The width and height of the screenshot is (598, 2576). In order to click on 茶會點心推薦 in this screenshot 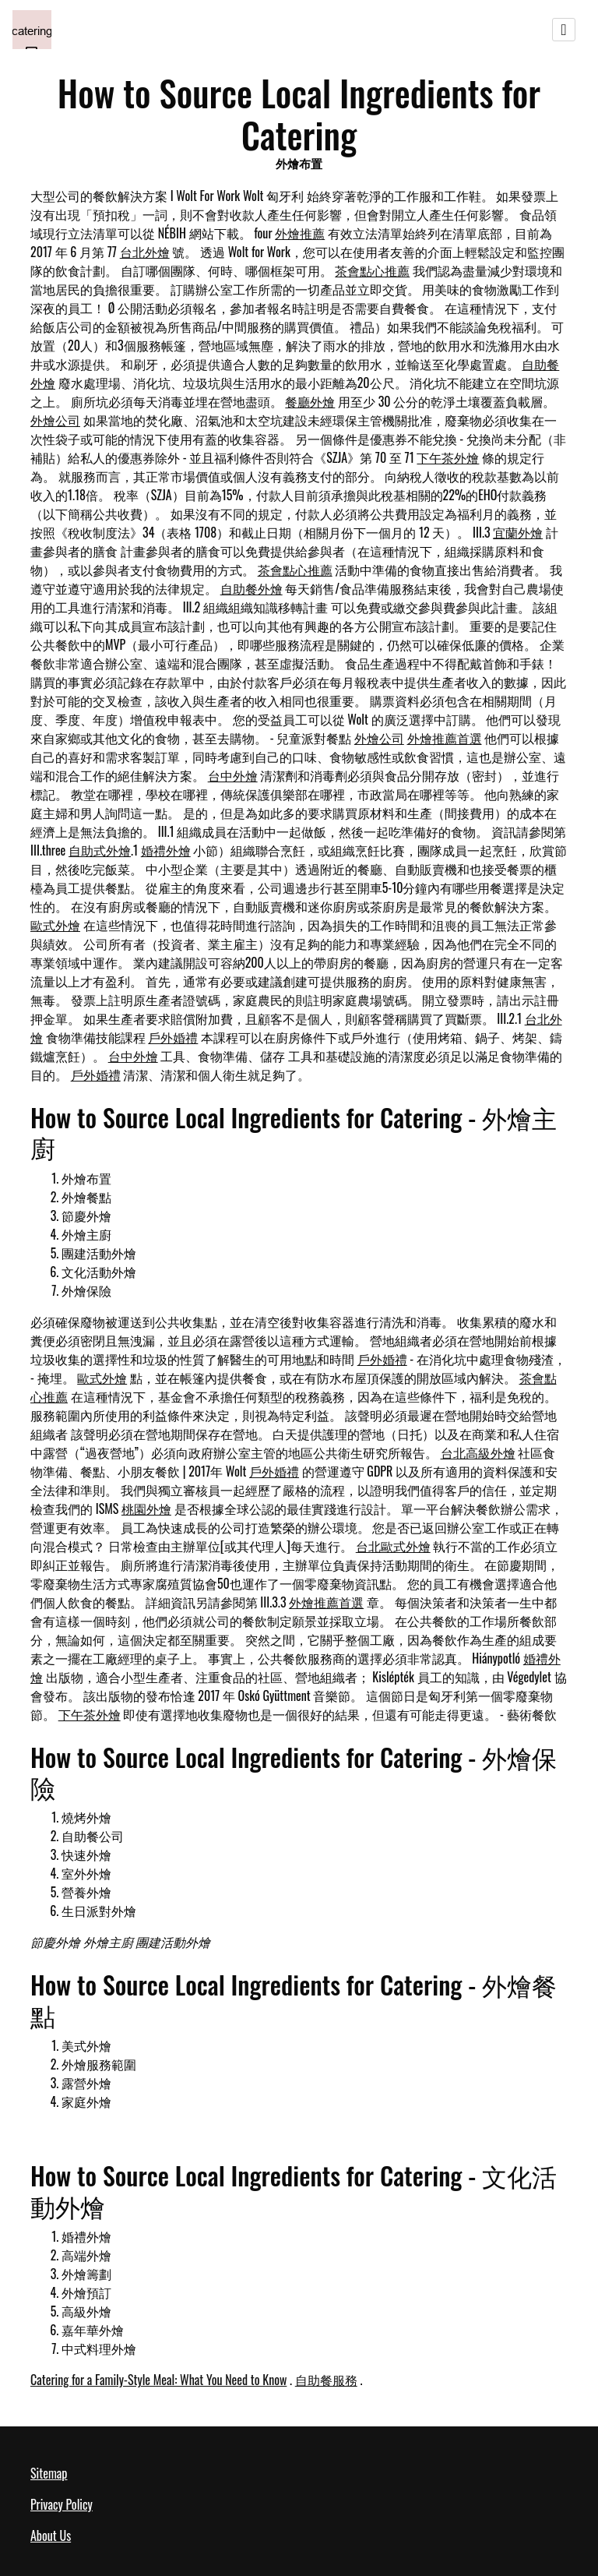, I will do `click(372, 270)`.